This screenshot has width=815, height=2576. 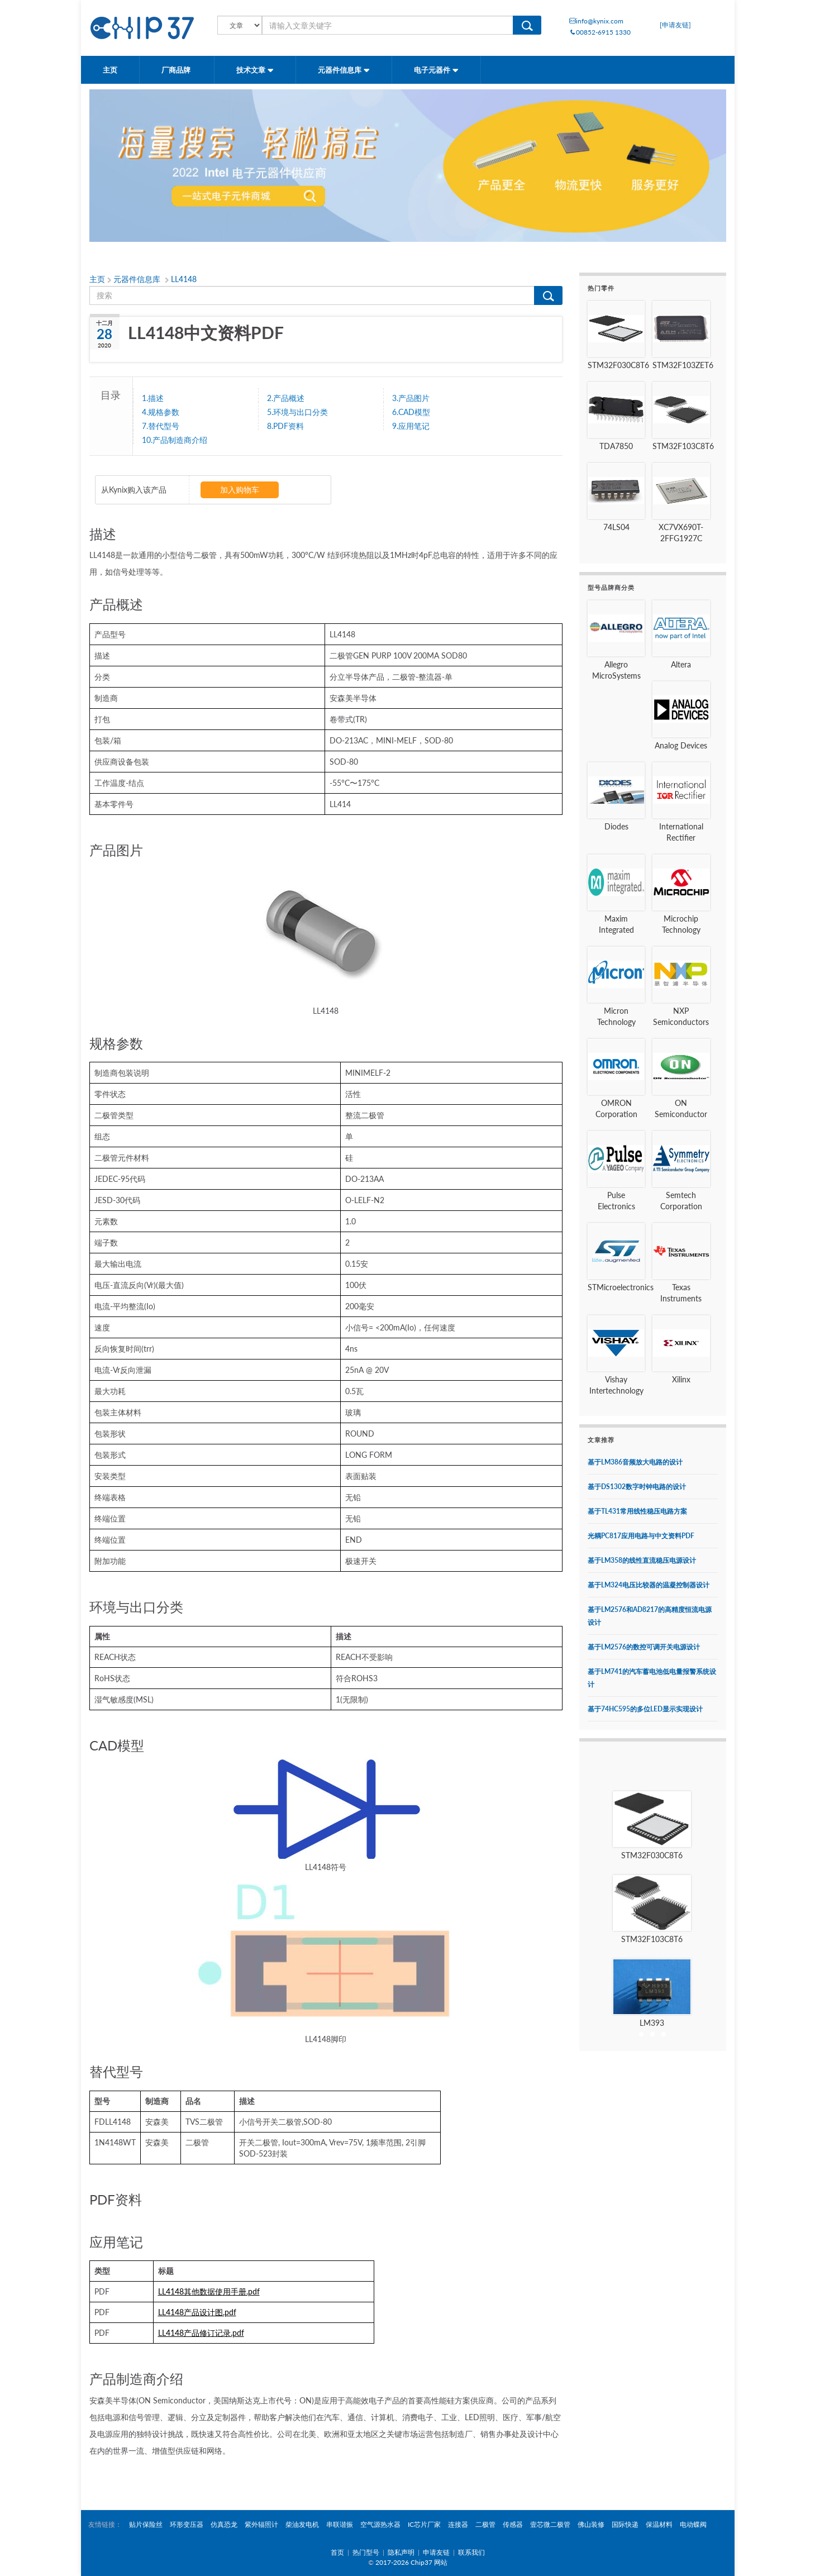 I want to click on 首页, so click(x=337, y=2552).